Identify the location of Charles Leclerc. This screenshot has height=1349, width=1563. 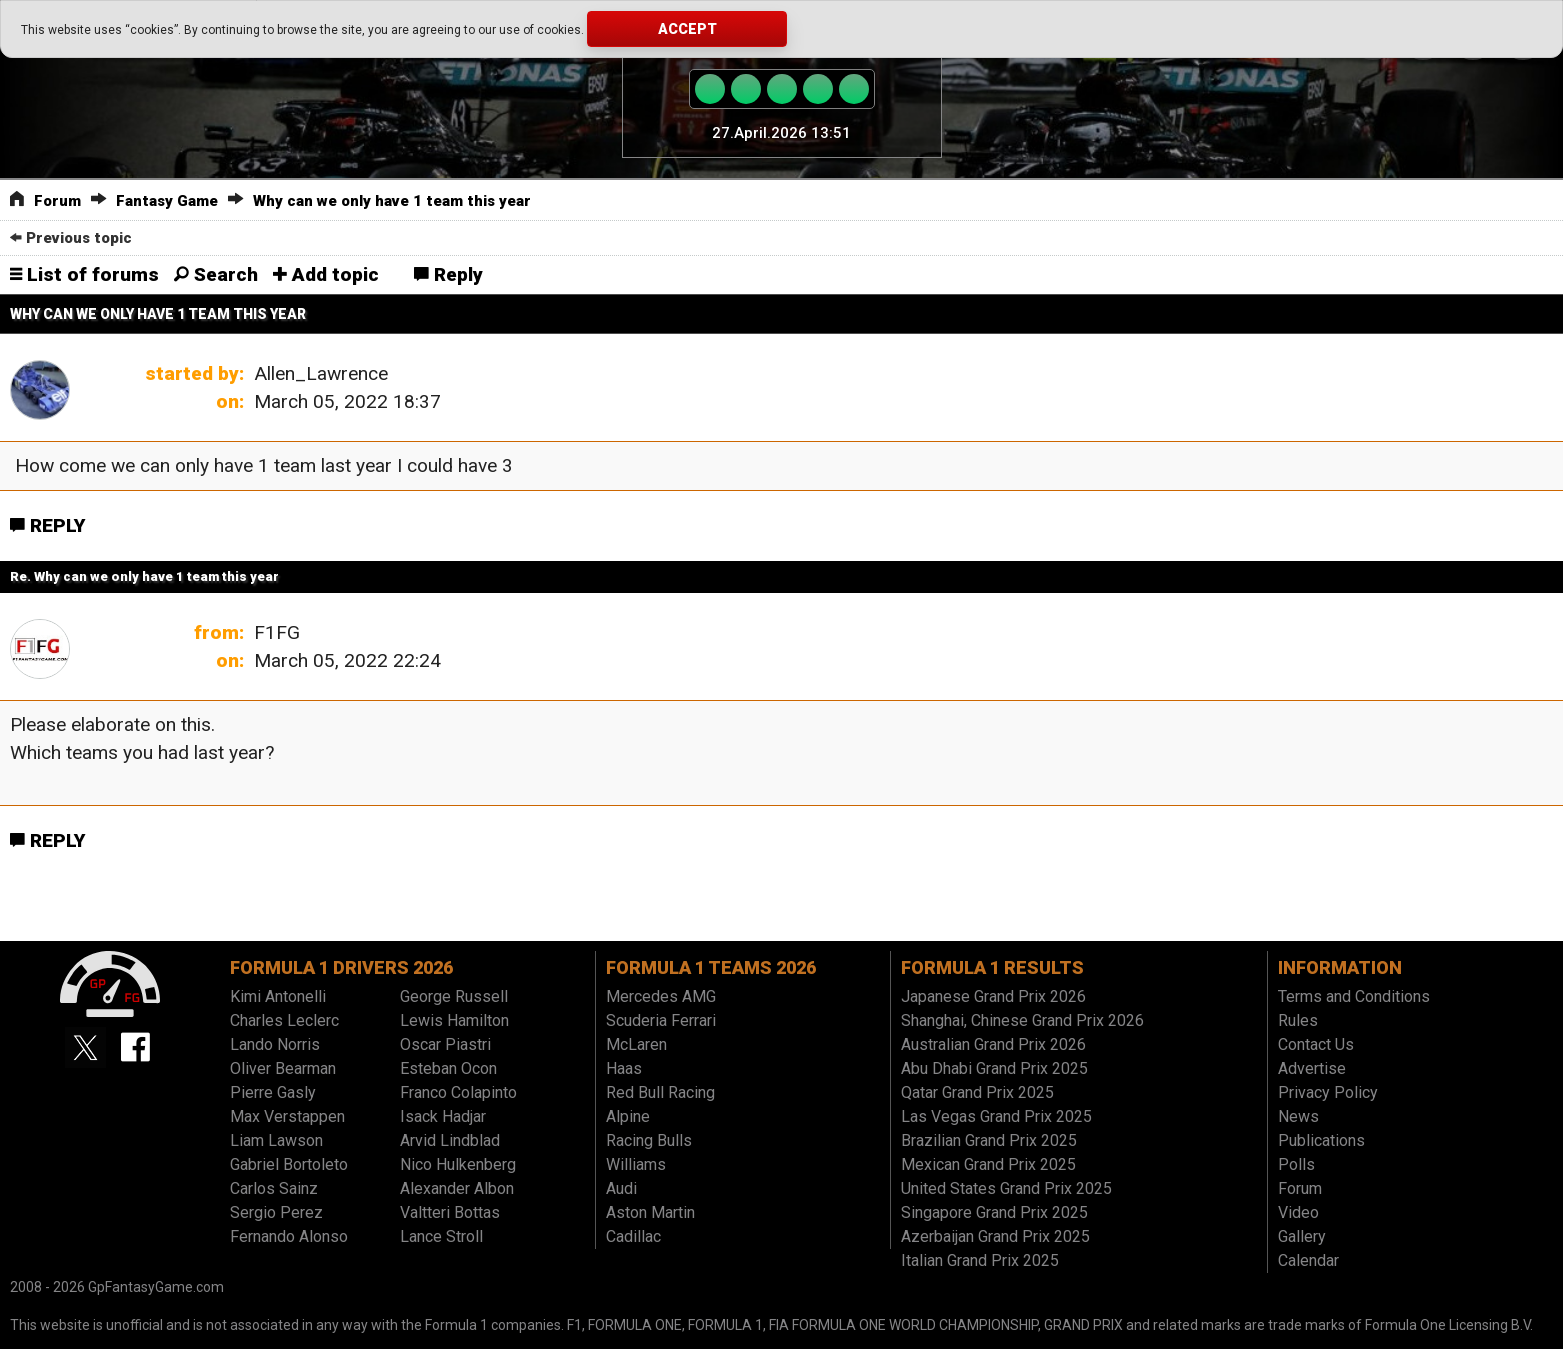
(284, 1020).